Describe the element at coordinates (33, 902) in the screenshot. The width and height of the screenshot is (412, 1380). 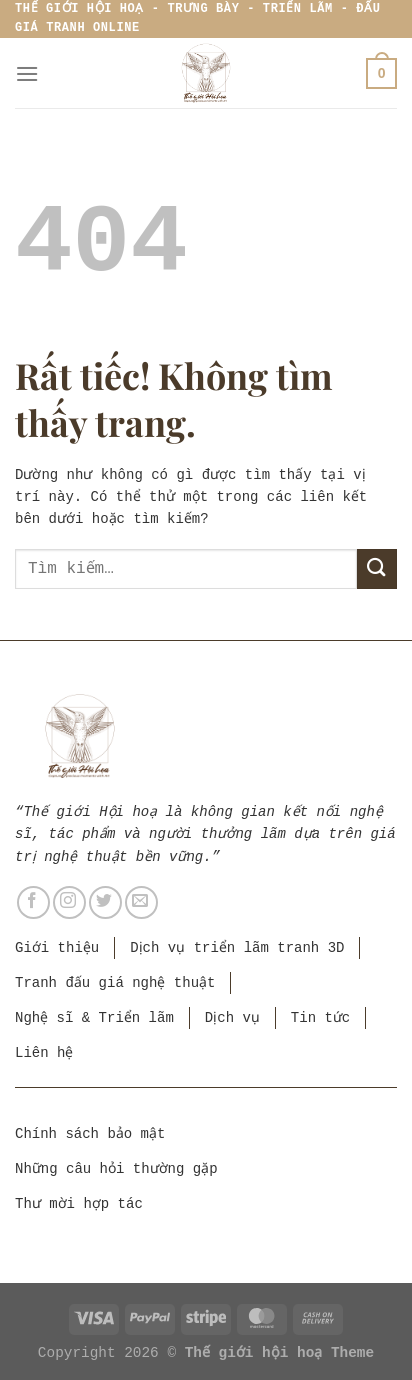
I see `[Theo dõi trên Facebook]` at that location.